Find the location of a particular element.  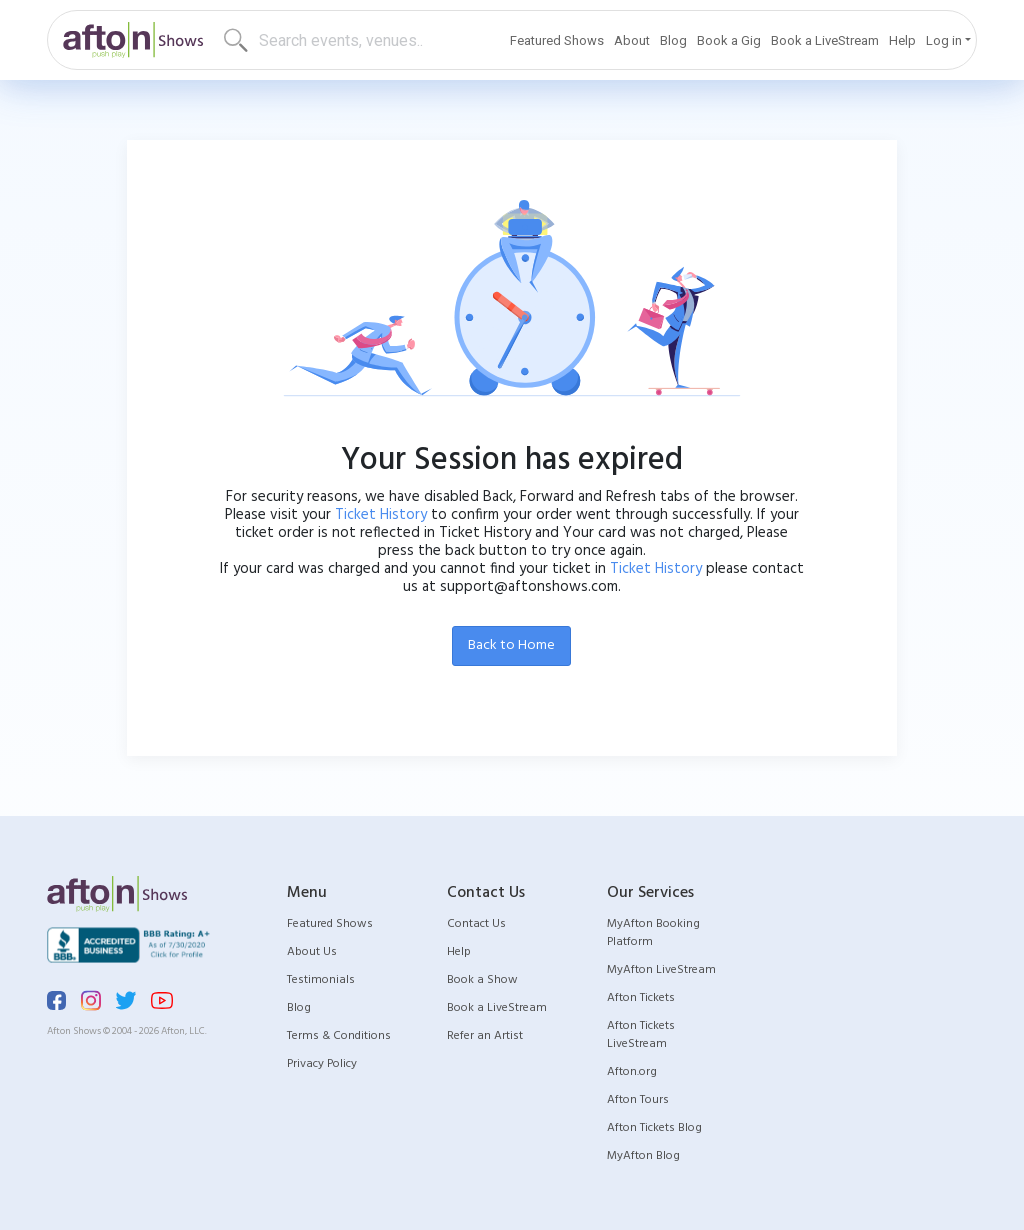

Afton.org is located at coordinates (632, 1072).